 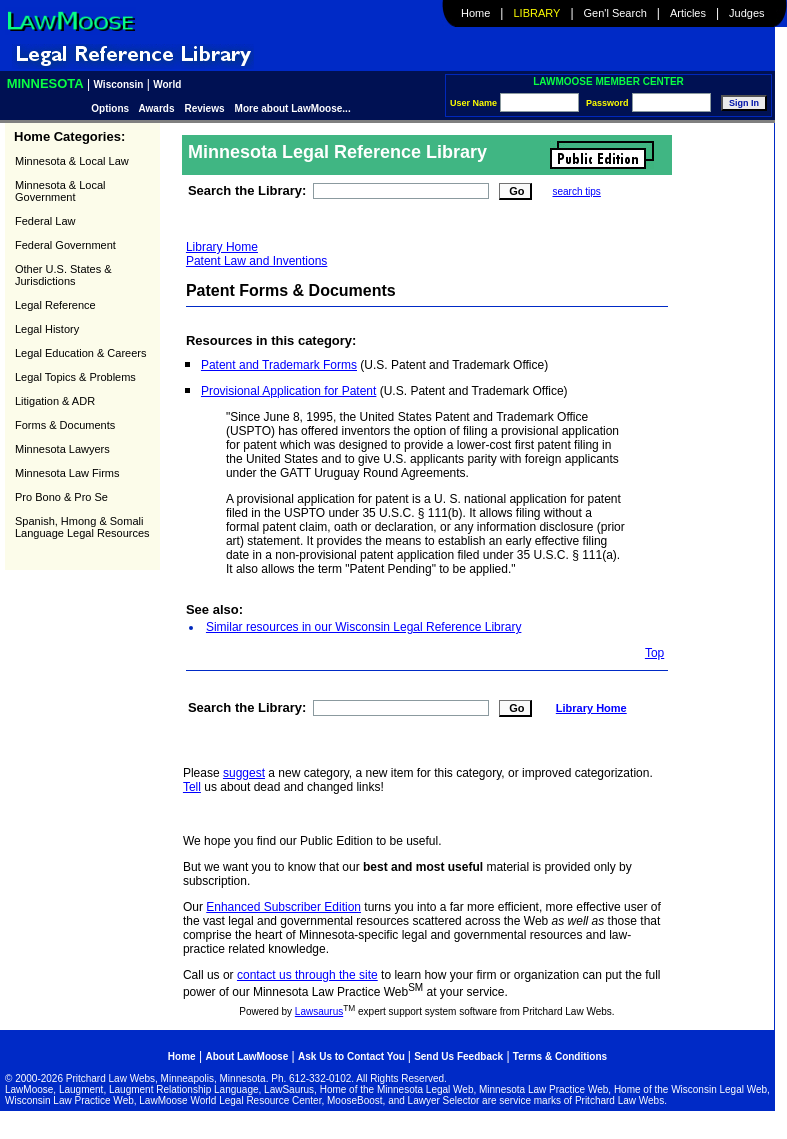 I want to click on Enhanced Subscriber Edition, so click(x=283, y=907).